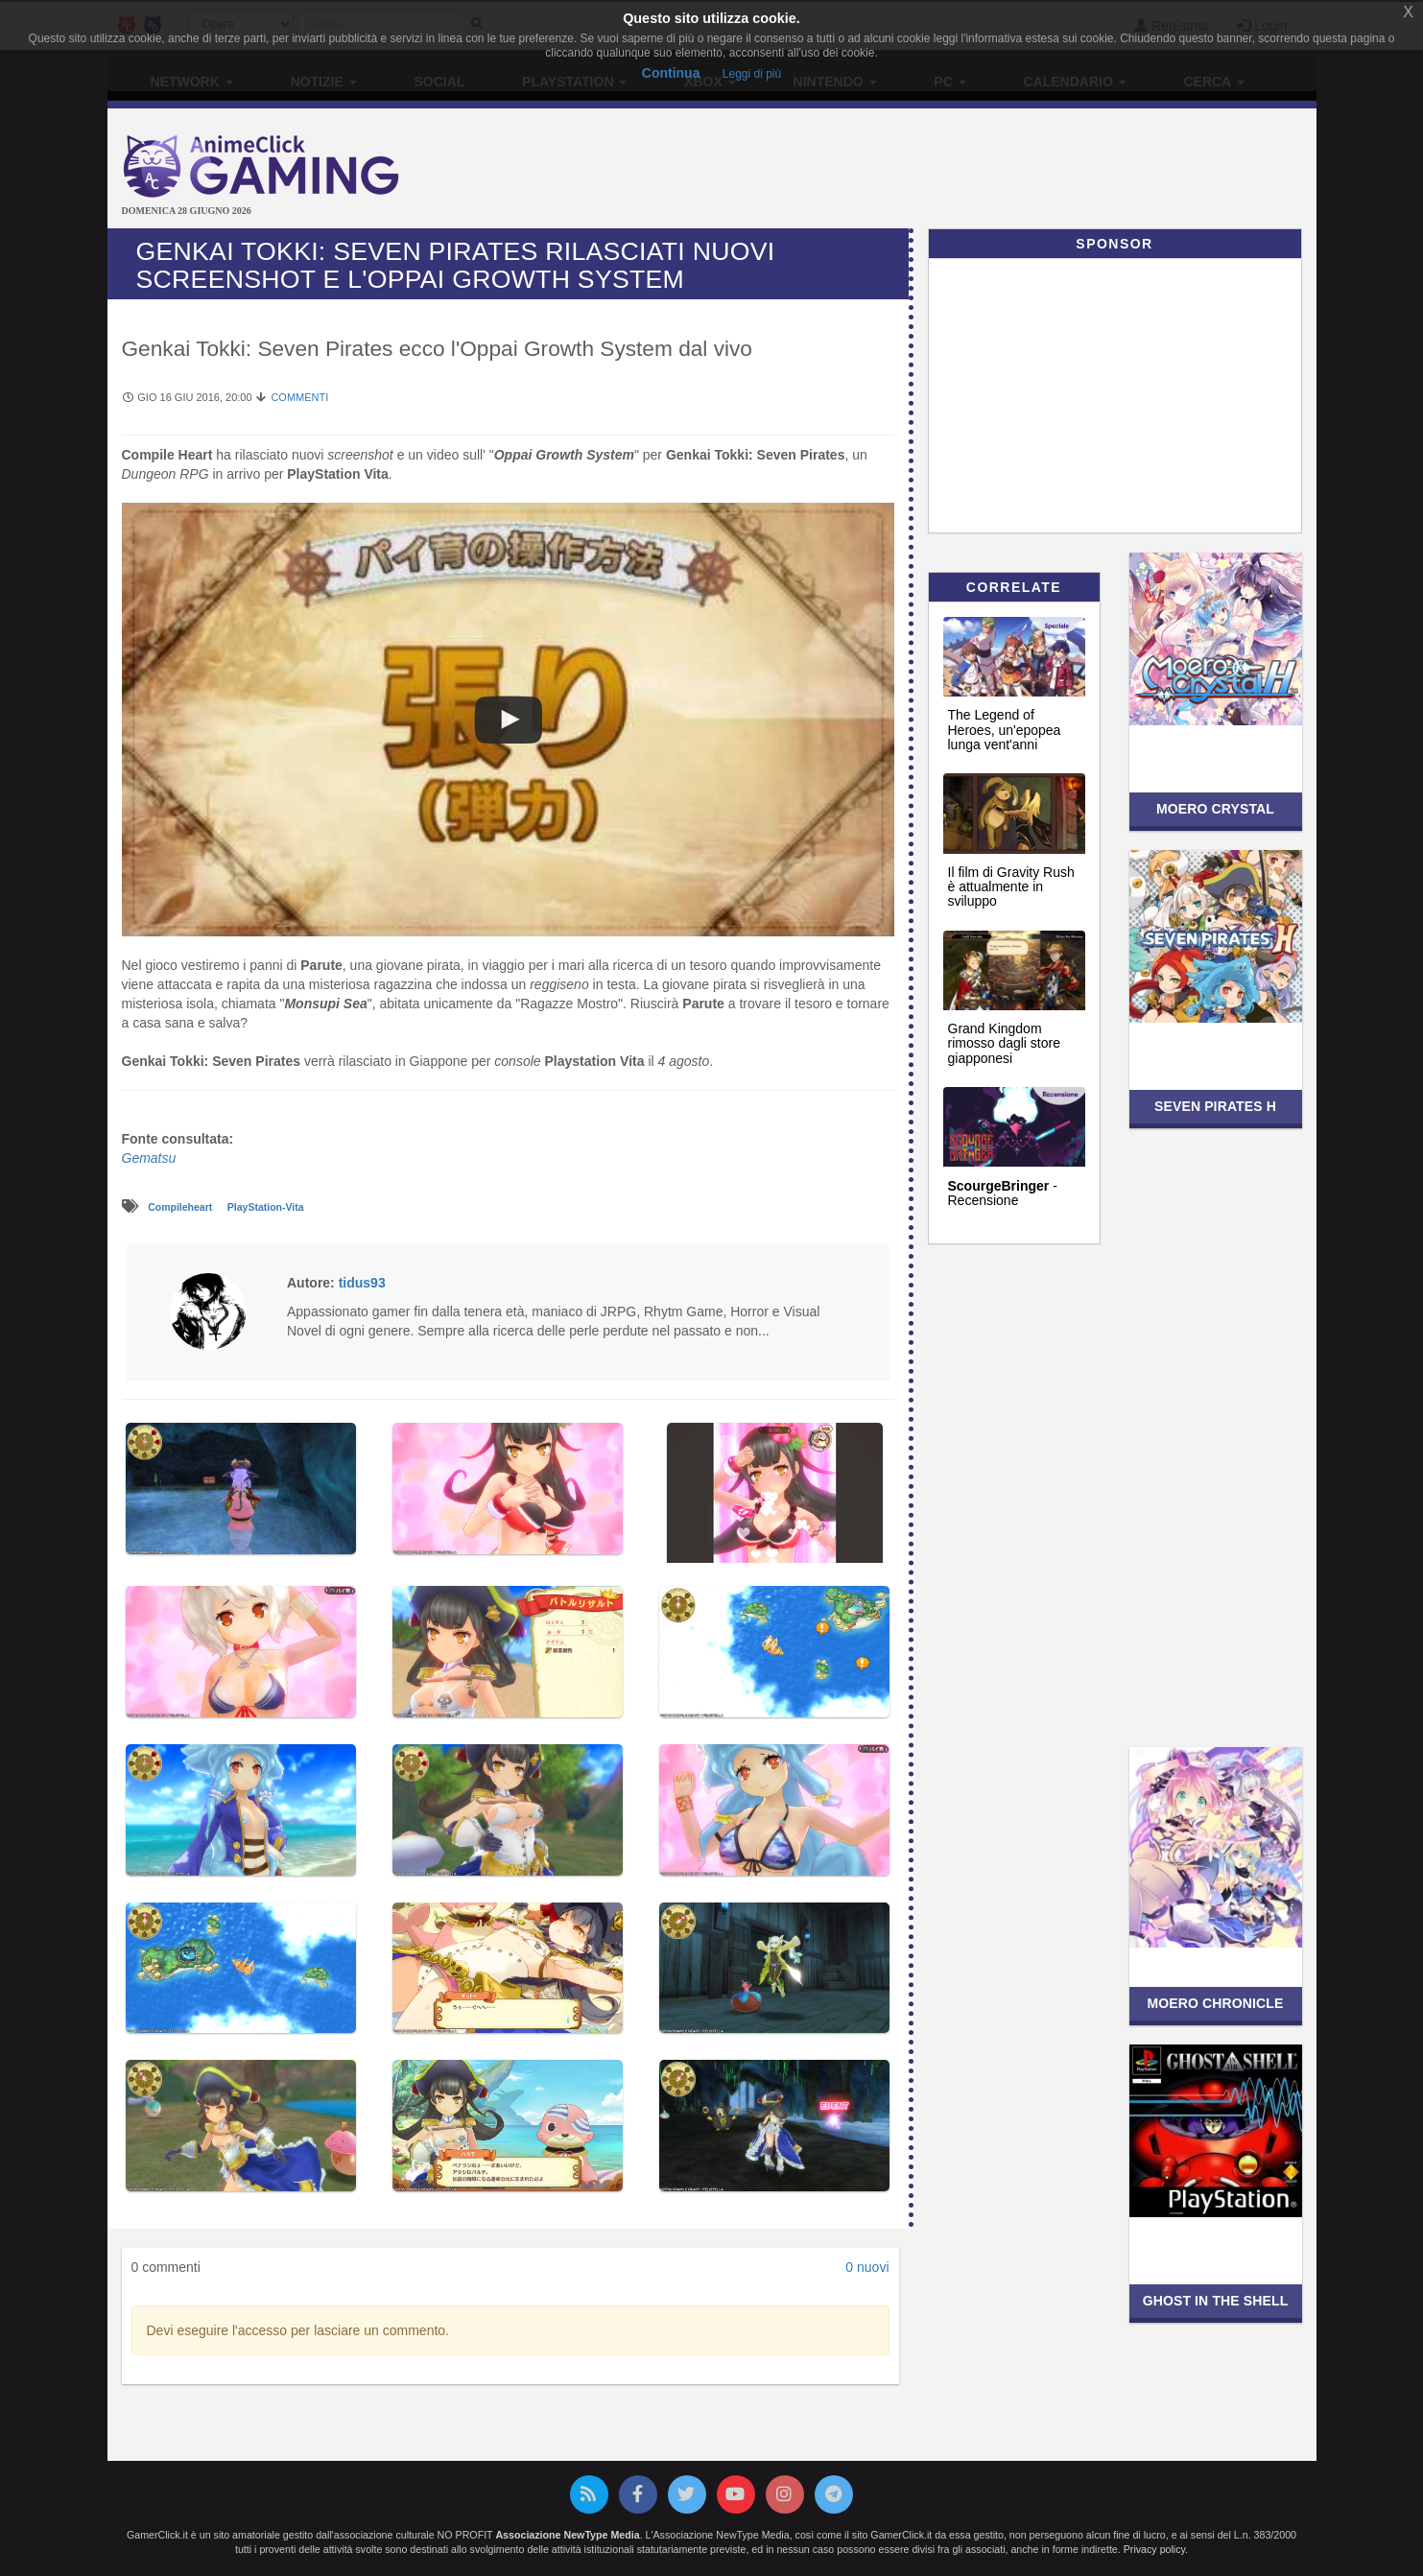 The height and width of the screenshot is (2576, 1423). What do you see at coordinates (1004, 1043) in the screenshot?
I see `Grand Kingdom rimosso dagli store giapponesi` at bounding box center [1004, 1043].